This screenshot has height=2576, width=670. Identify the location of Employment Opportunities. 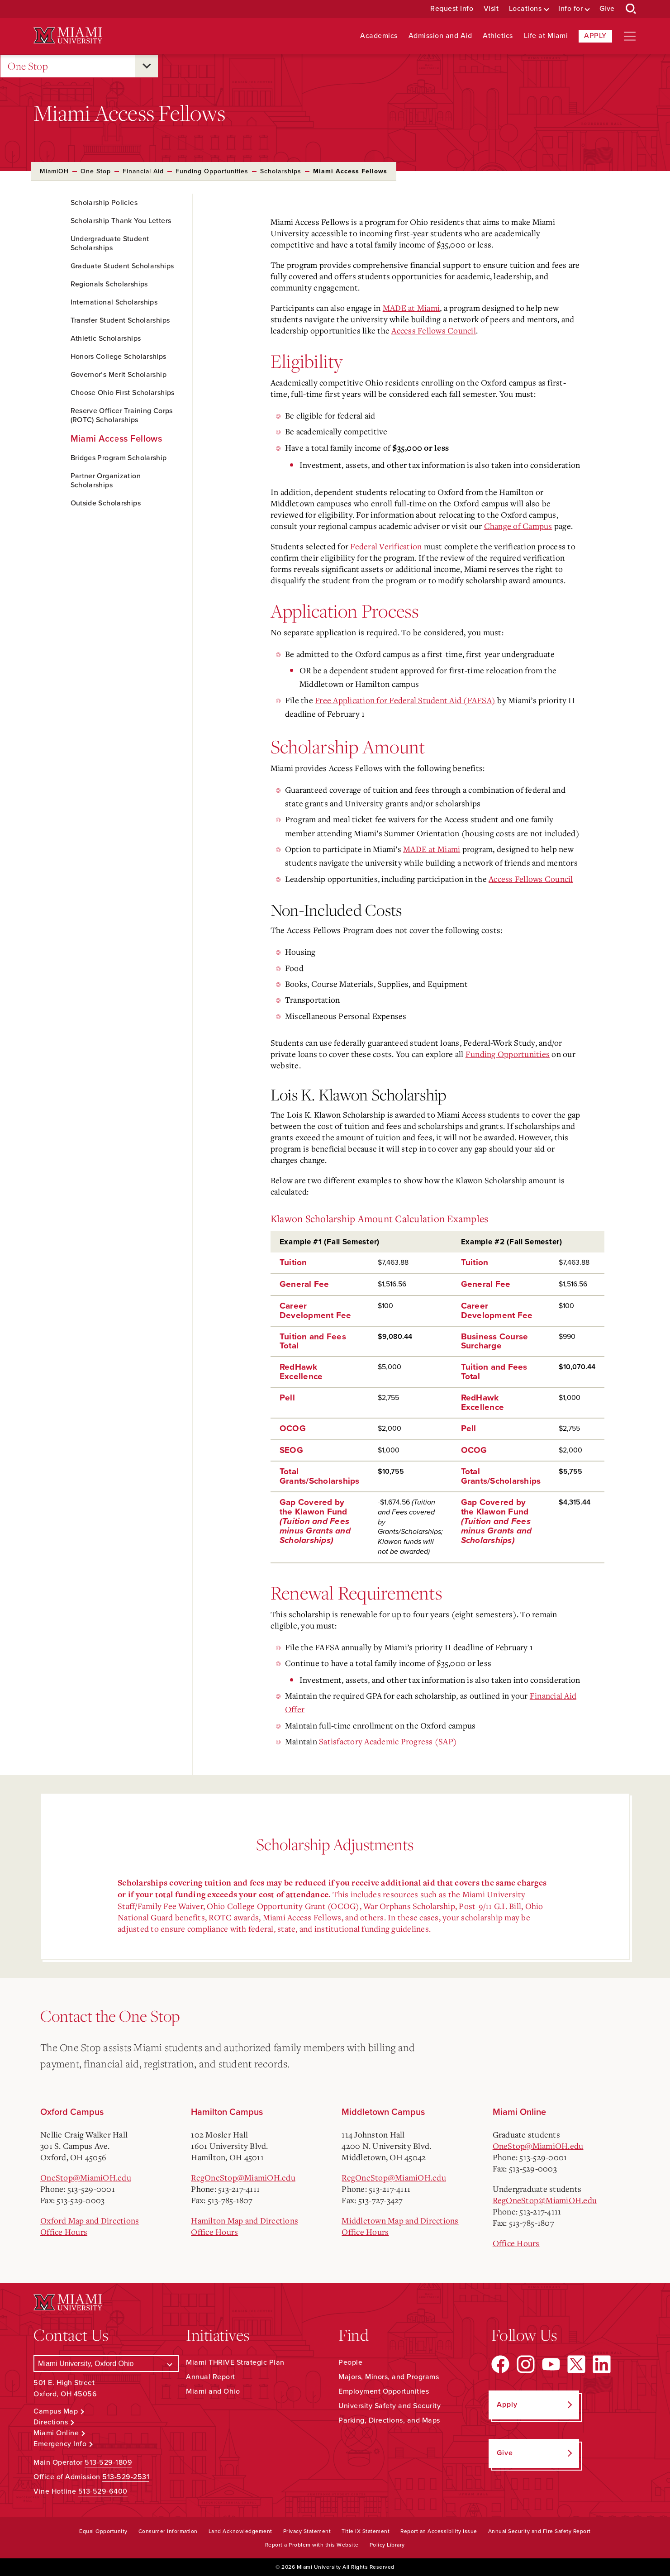
(383, 2391).